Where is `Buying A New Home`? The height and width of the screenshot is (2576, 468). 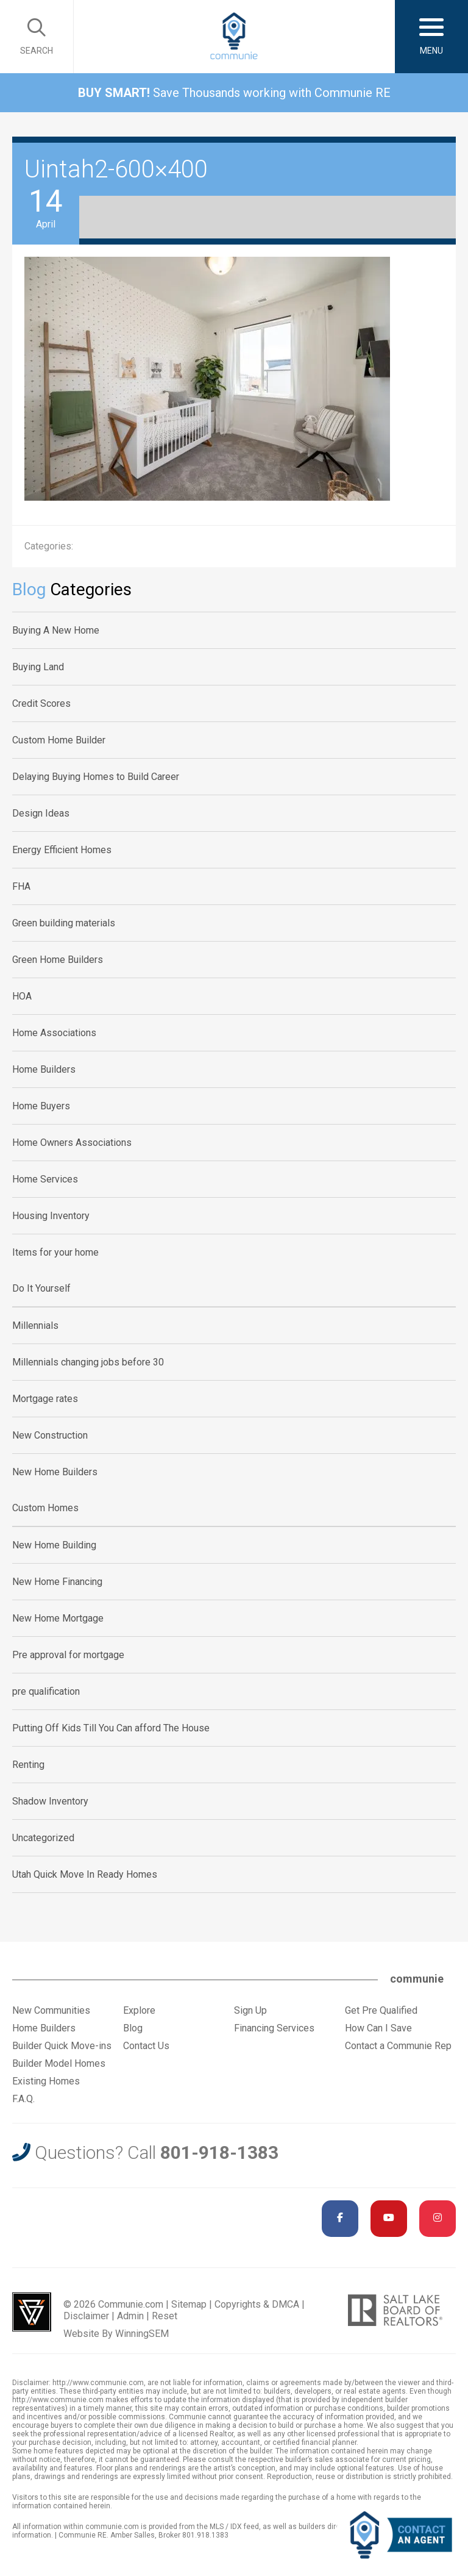 Buying A New Home is located at coordinates (55, 630).